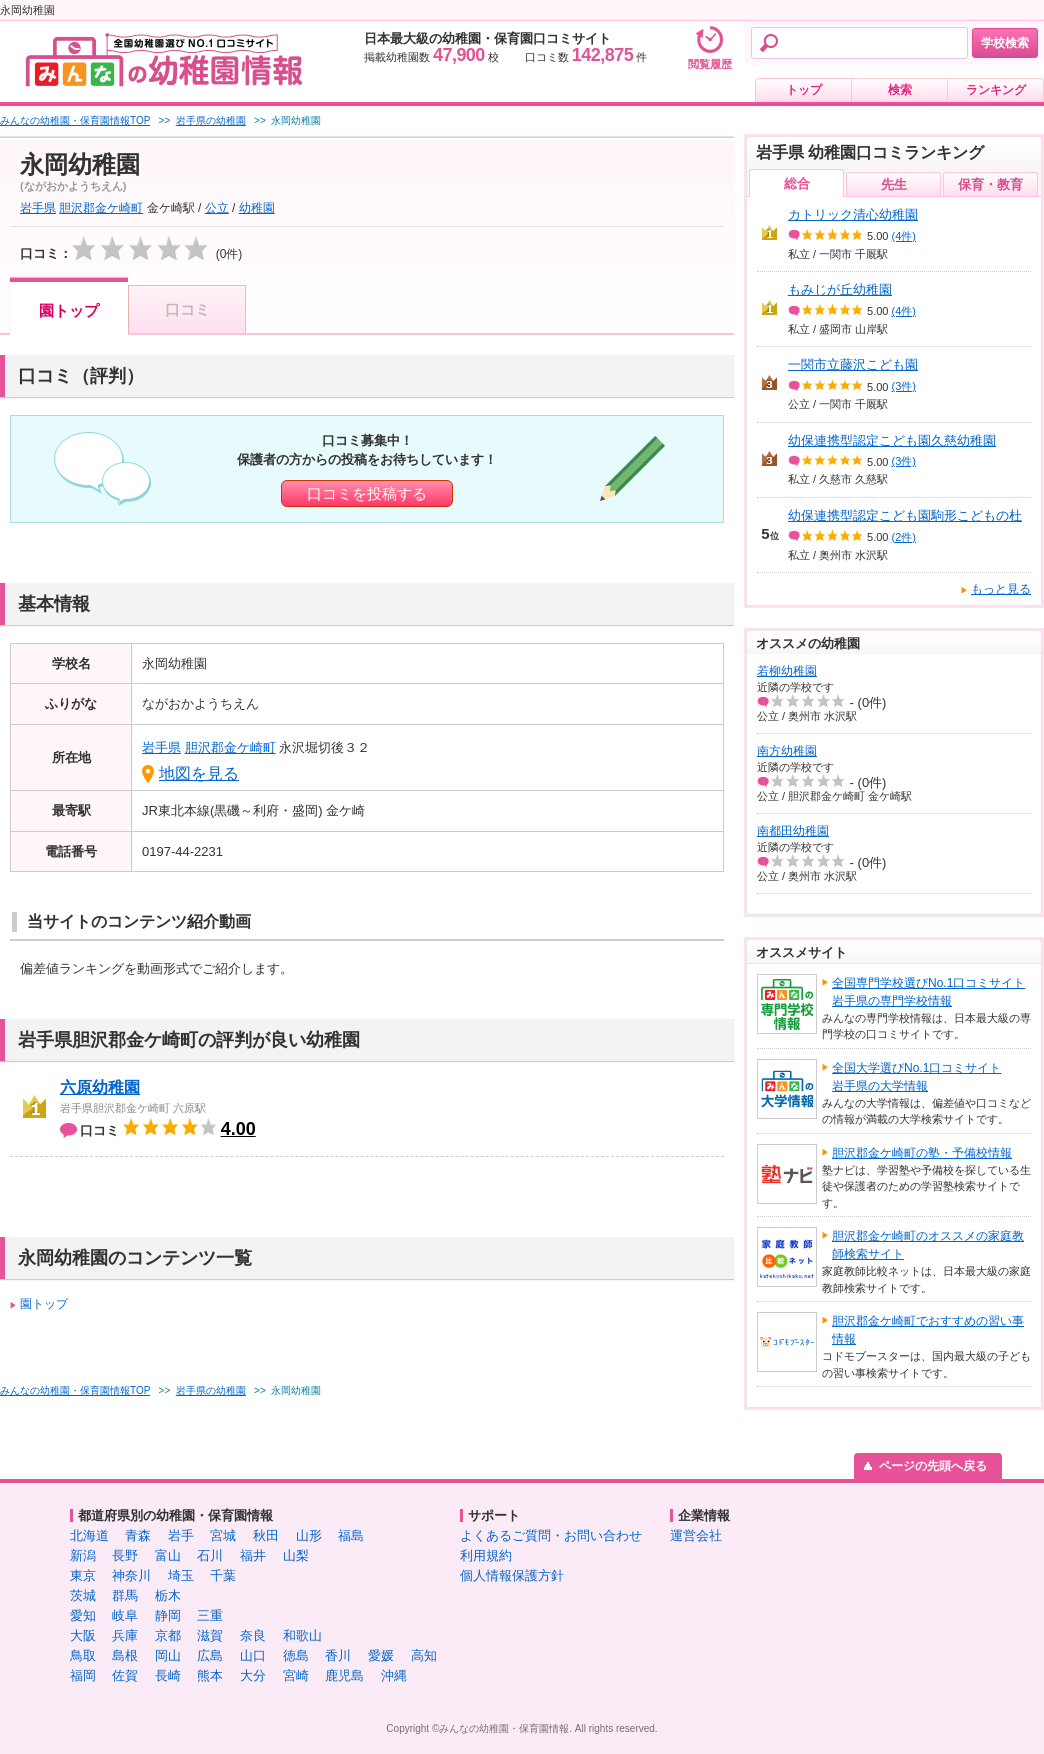 This screenshot has width=1044, height=1754. Describe the element at coordinates (210, 1675) in the screenshot. I see `熊本` at that location.